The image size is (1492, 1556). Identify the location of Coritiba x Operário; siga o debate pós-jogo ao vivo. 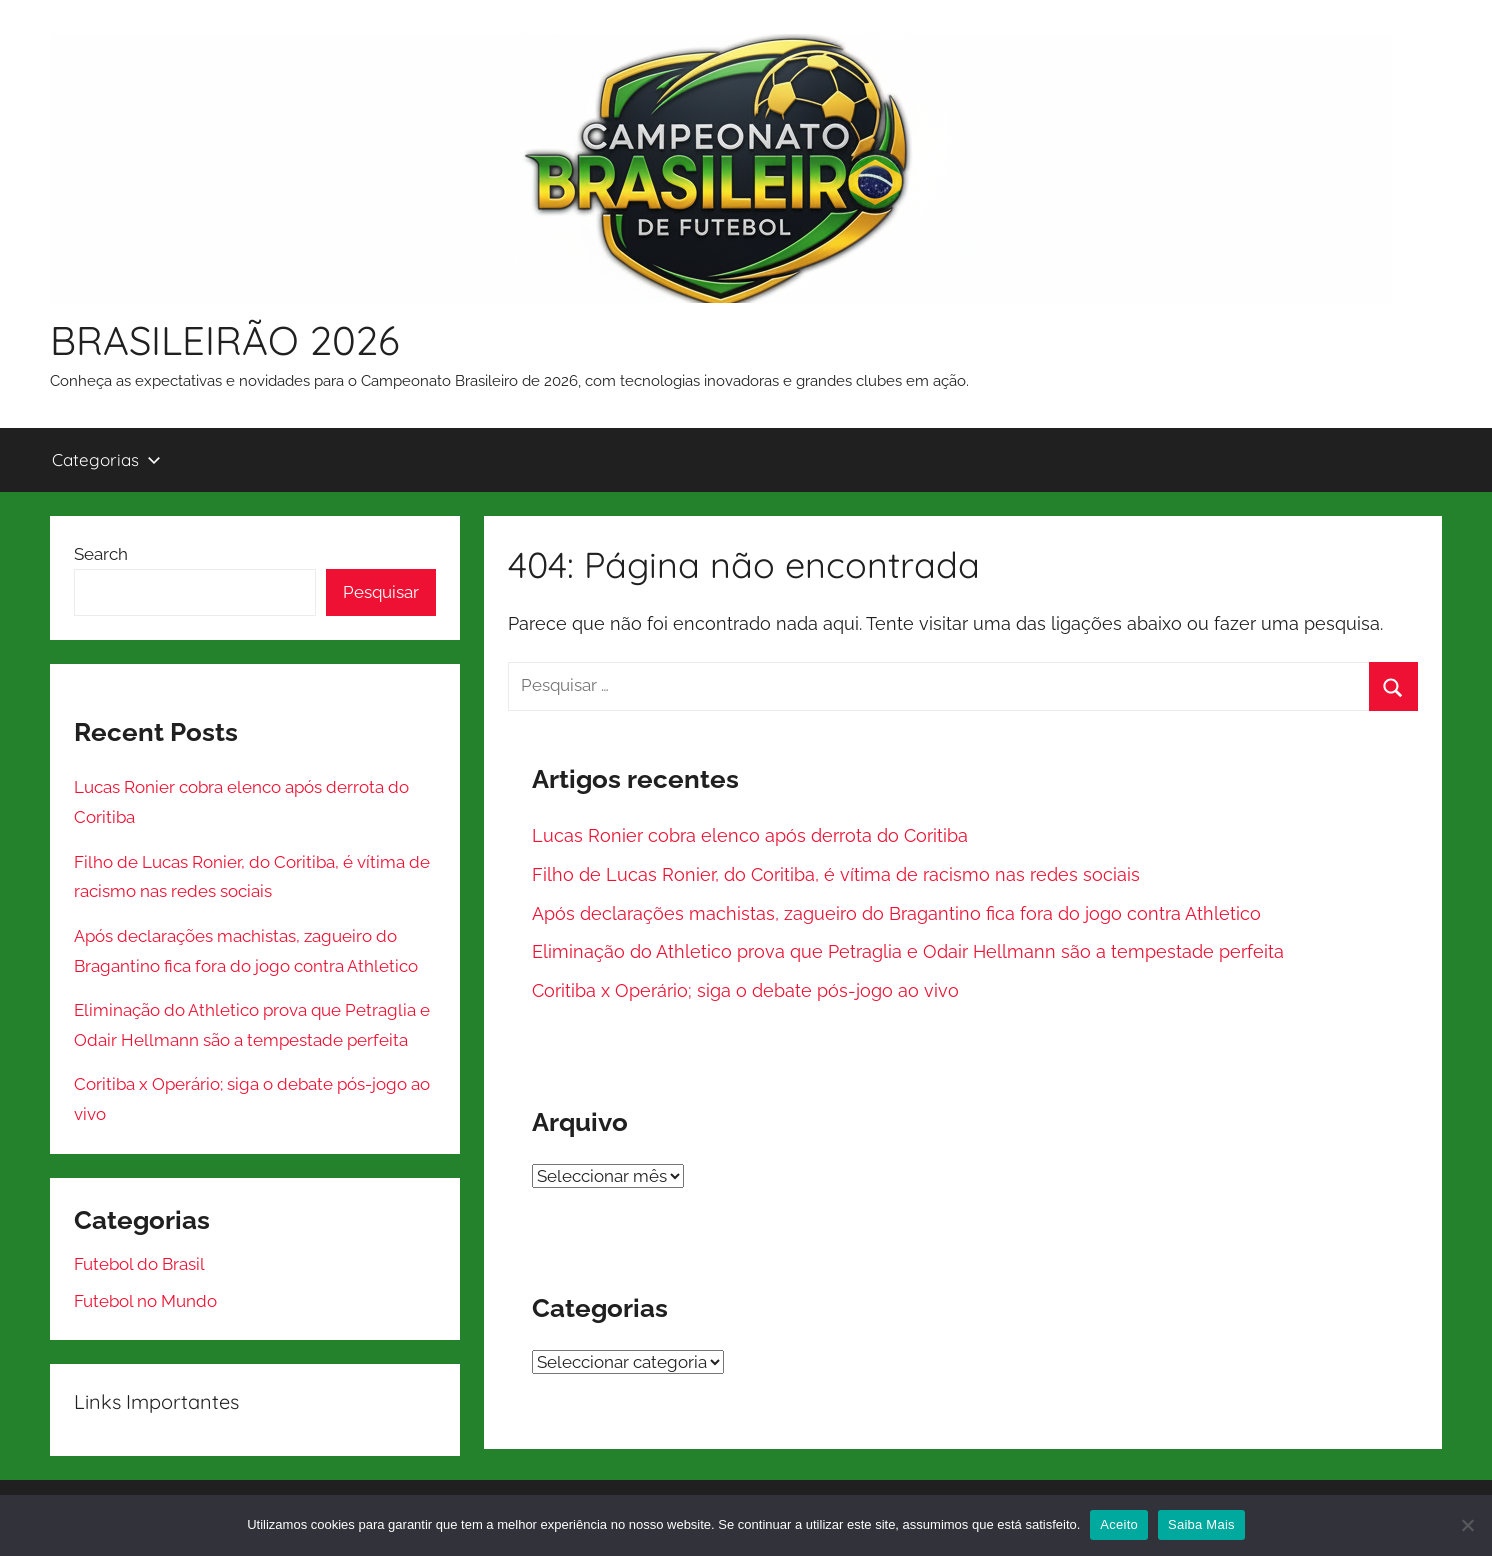
(745, 990).